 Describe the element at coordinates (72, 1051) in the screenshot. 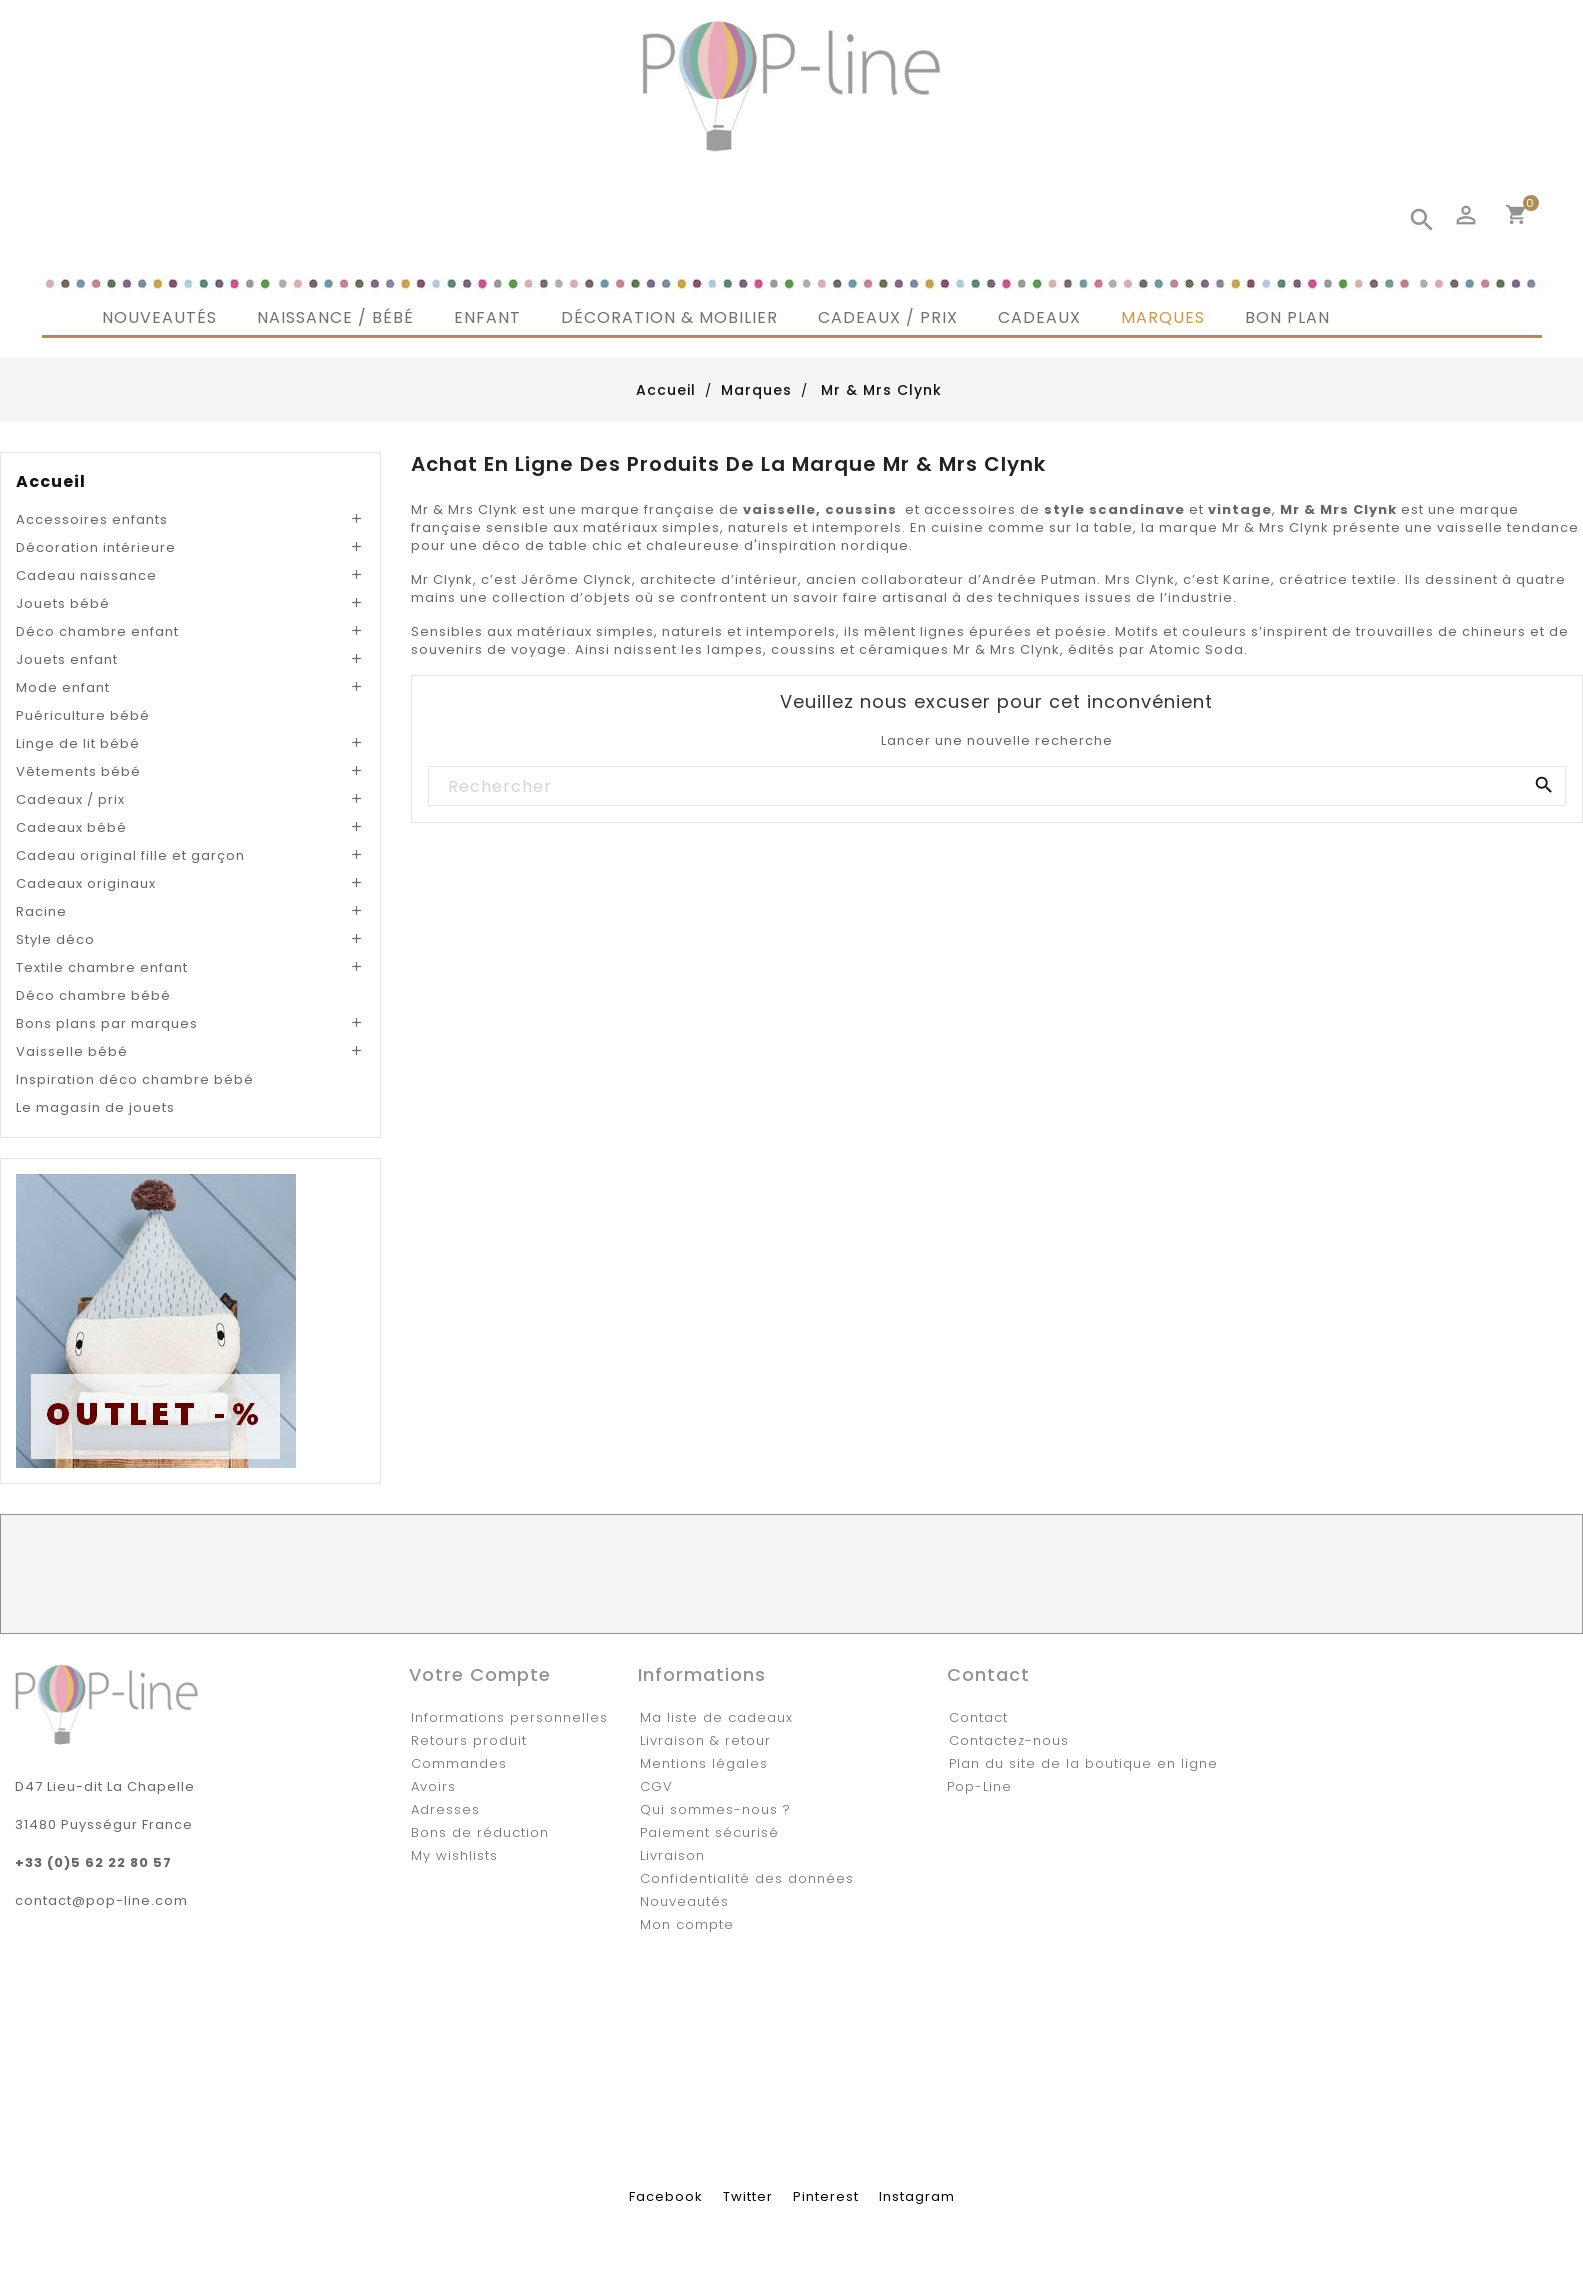

I see `Vaisselle bébé` at that location.